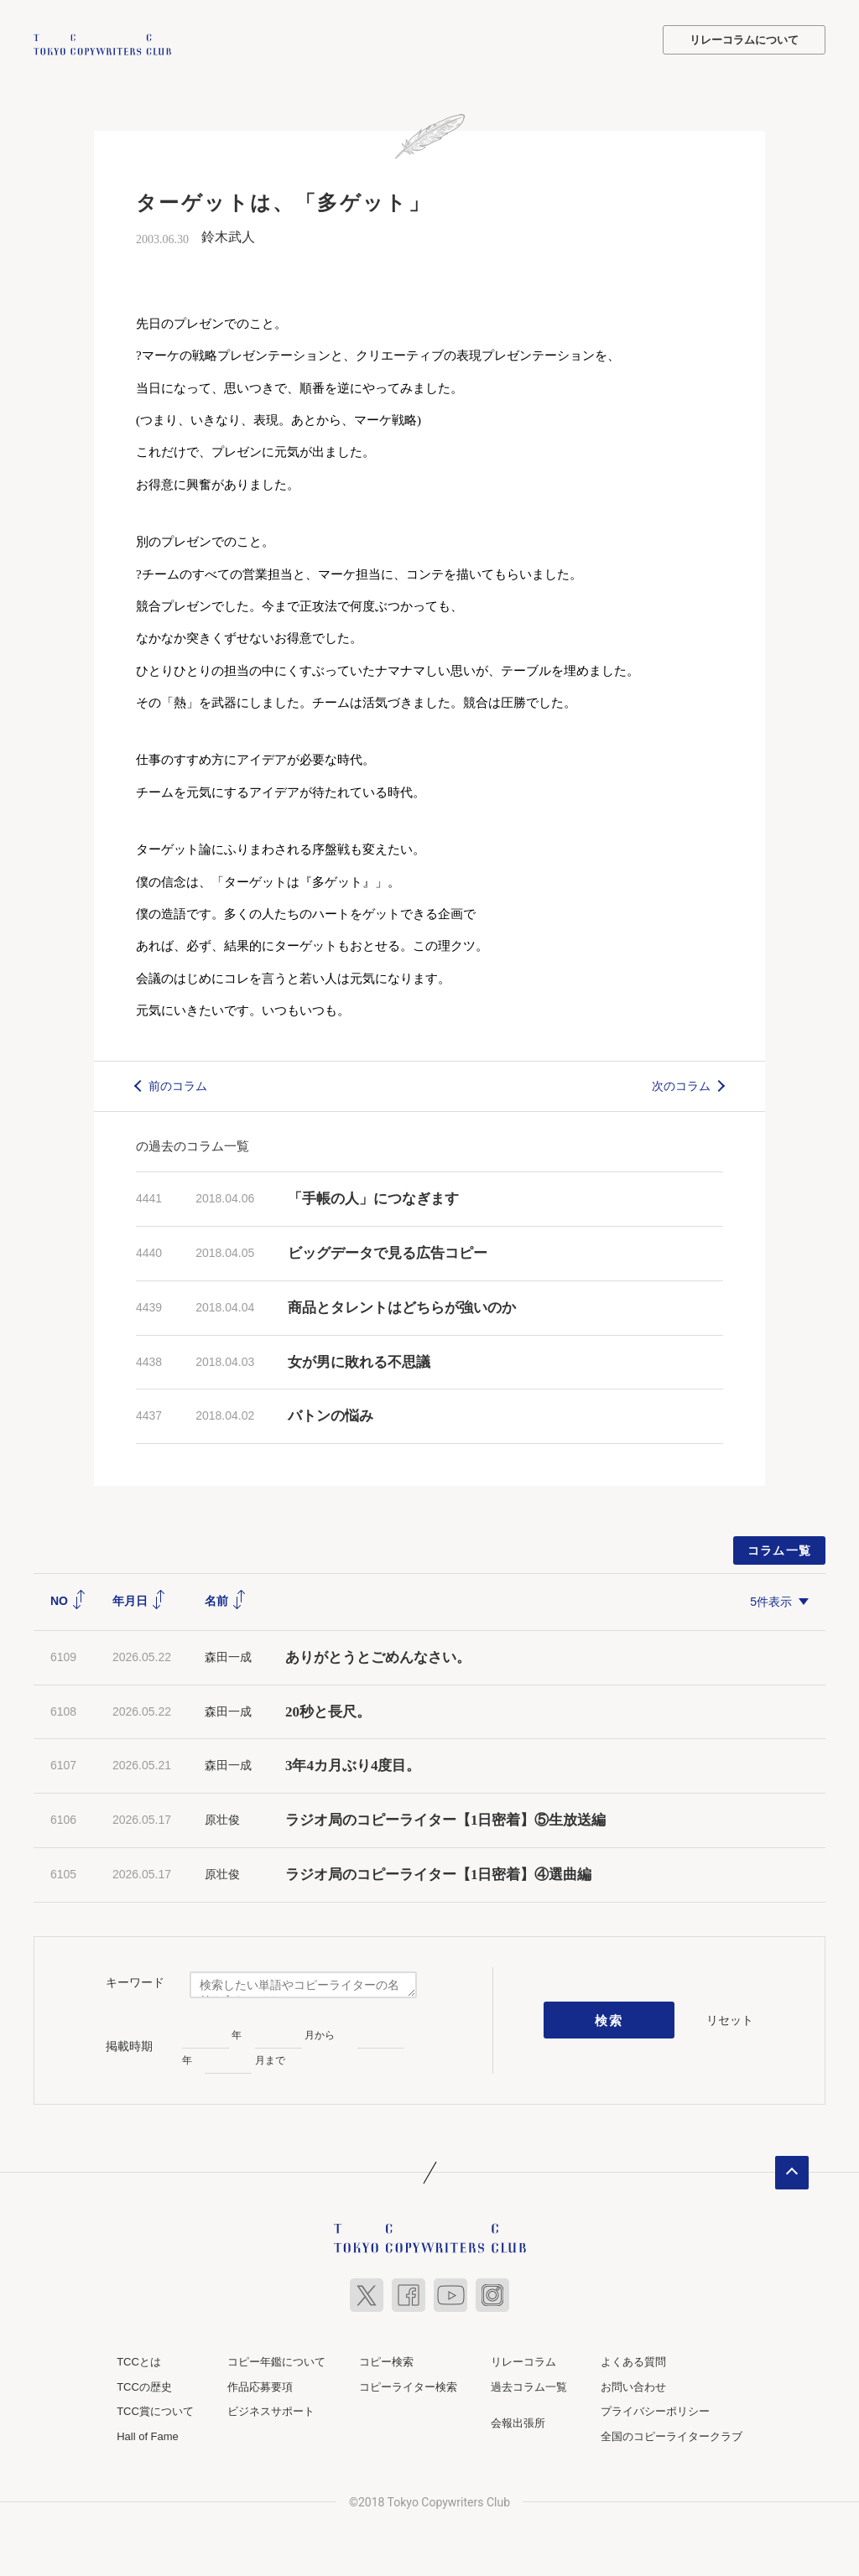 The width and height of the screenshot is (859, 2576). I want to click on ラジオ局のコピーライター【1日密着】⑤生放送編, so click(446, 1818).